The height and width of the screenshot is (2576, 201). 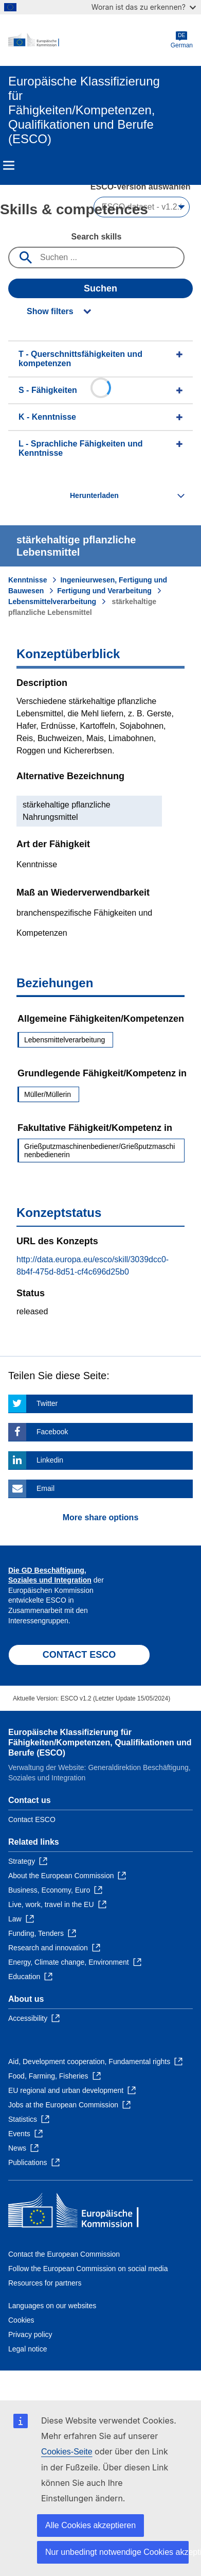 What do you see at coordinates (27, 2349) in the screenshot?
I see `Legal notice` at bounding box center [27, 2349].